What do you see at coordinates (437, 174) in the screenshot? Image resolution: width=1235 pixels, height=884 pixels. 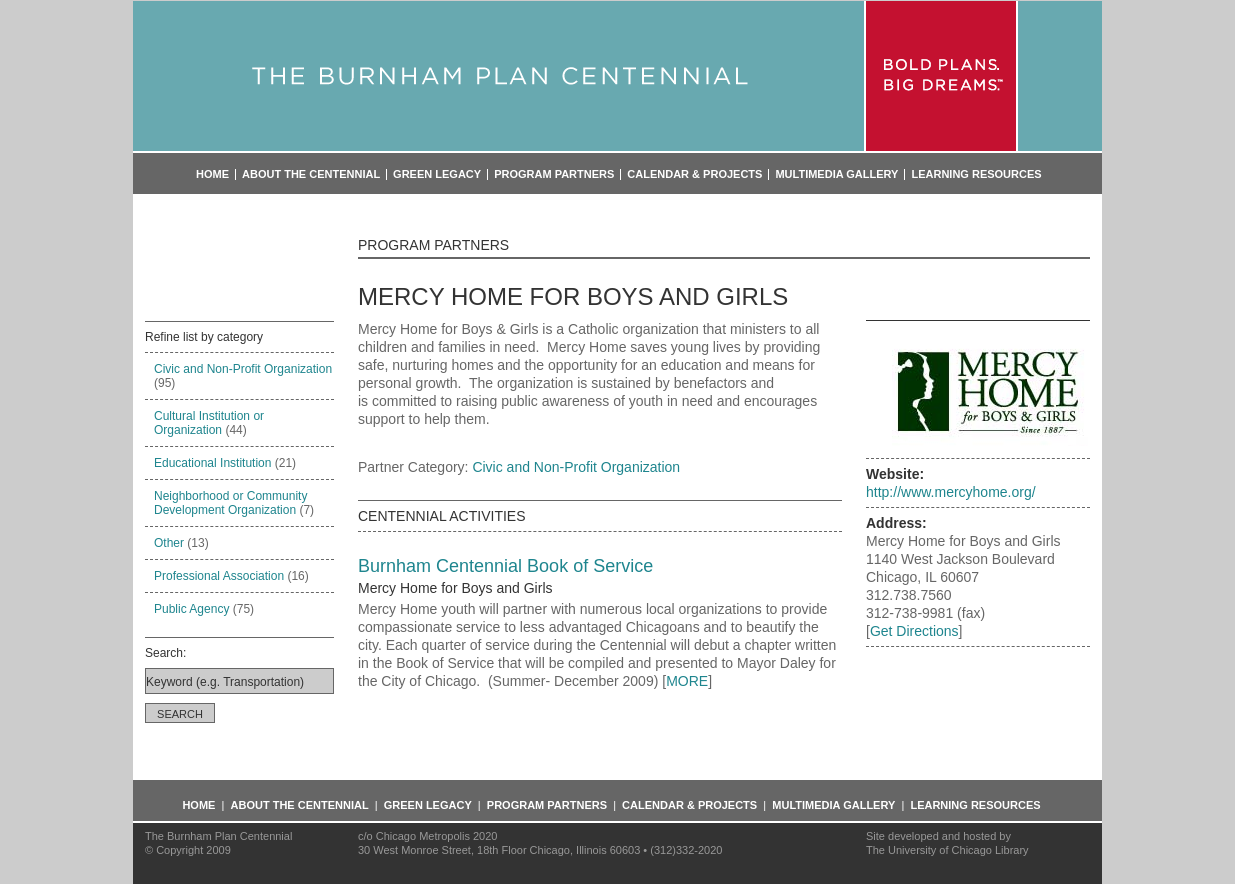 I see `Green Legacy` at bounding box center [437, 174].